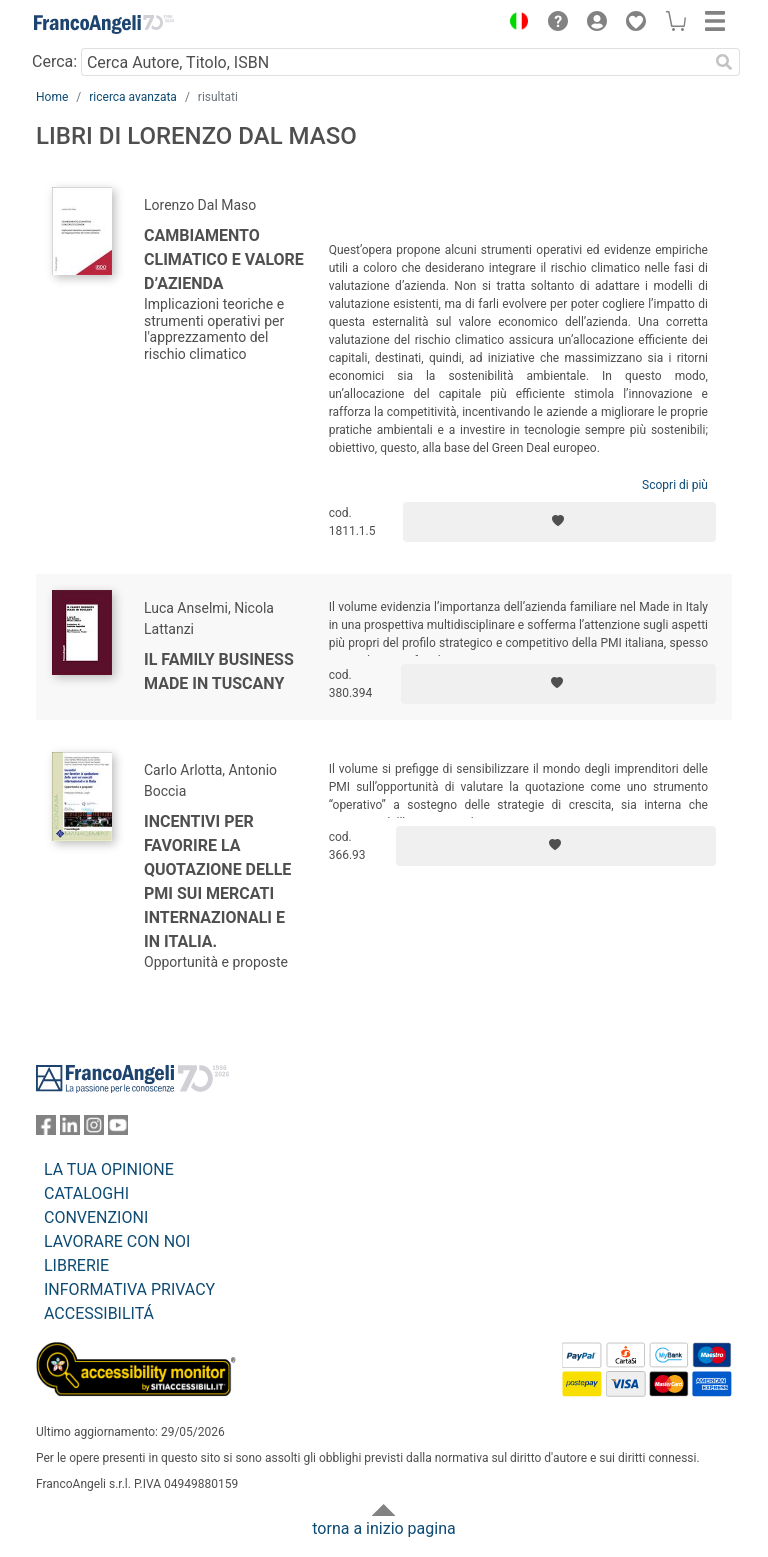 This screenshot has width=768, height=1557. What do you see at coordinates (99, 1313) in the screenshot?
I see `ACCESSIBILITÁ` at bounding box center [99, 1313].